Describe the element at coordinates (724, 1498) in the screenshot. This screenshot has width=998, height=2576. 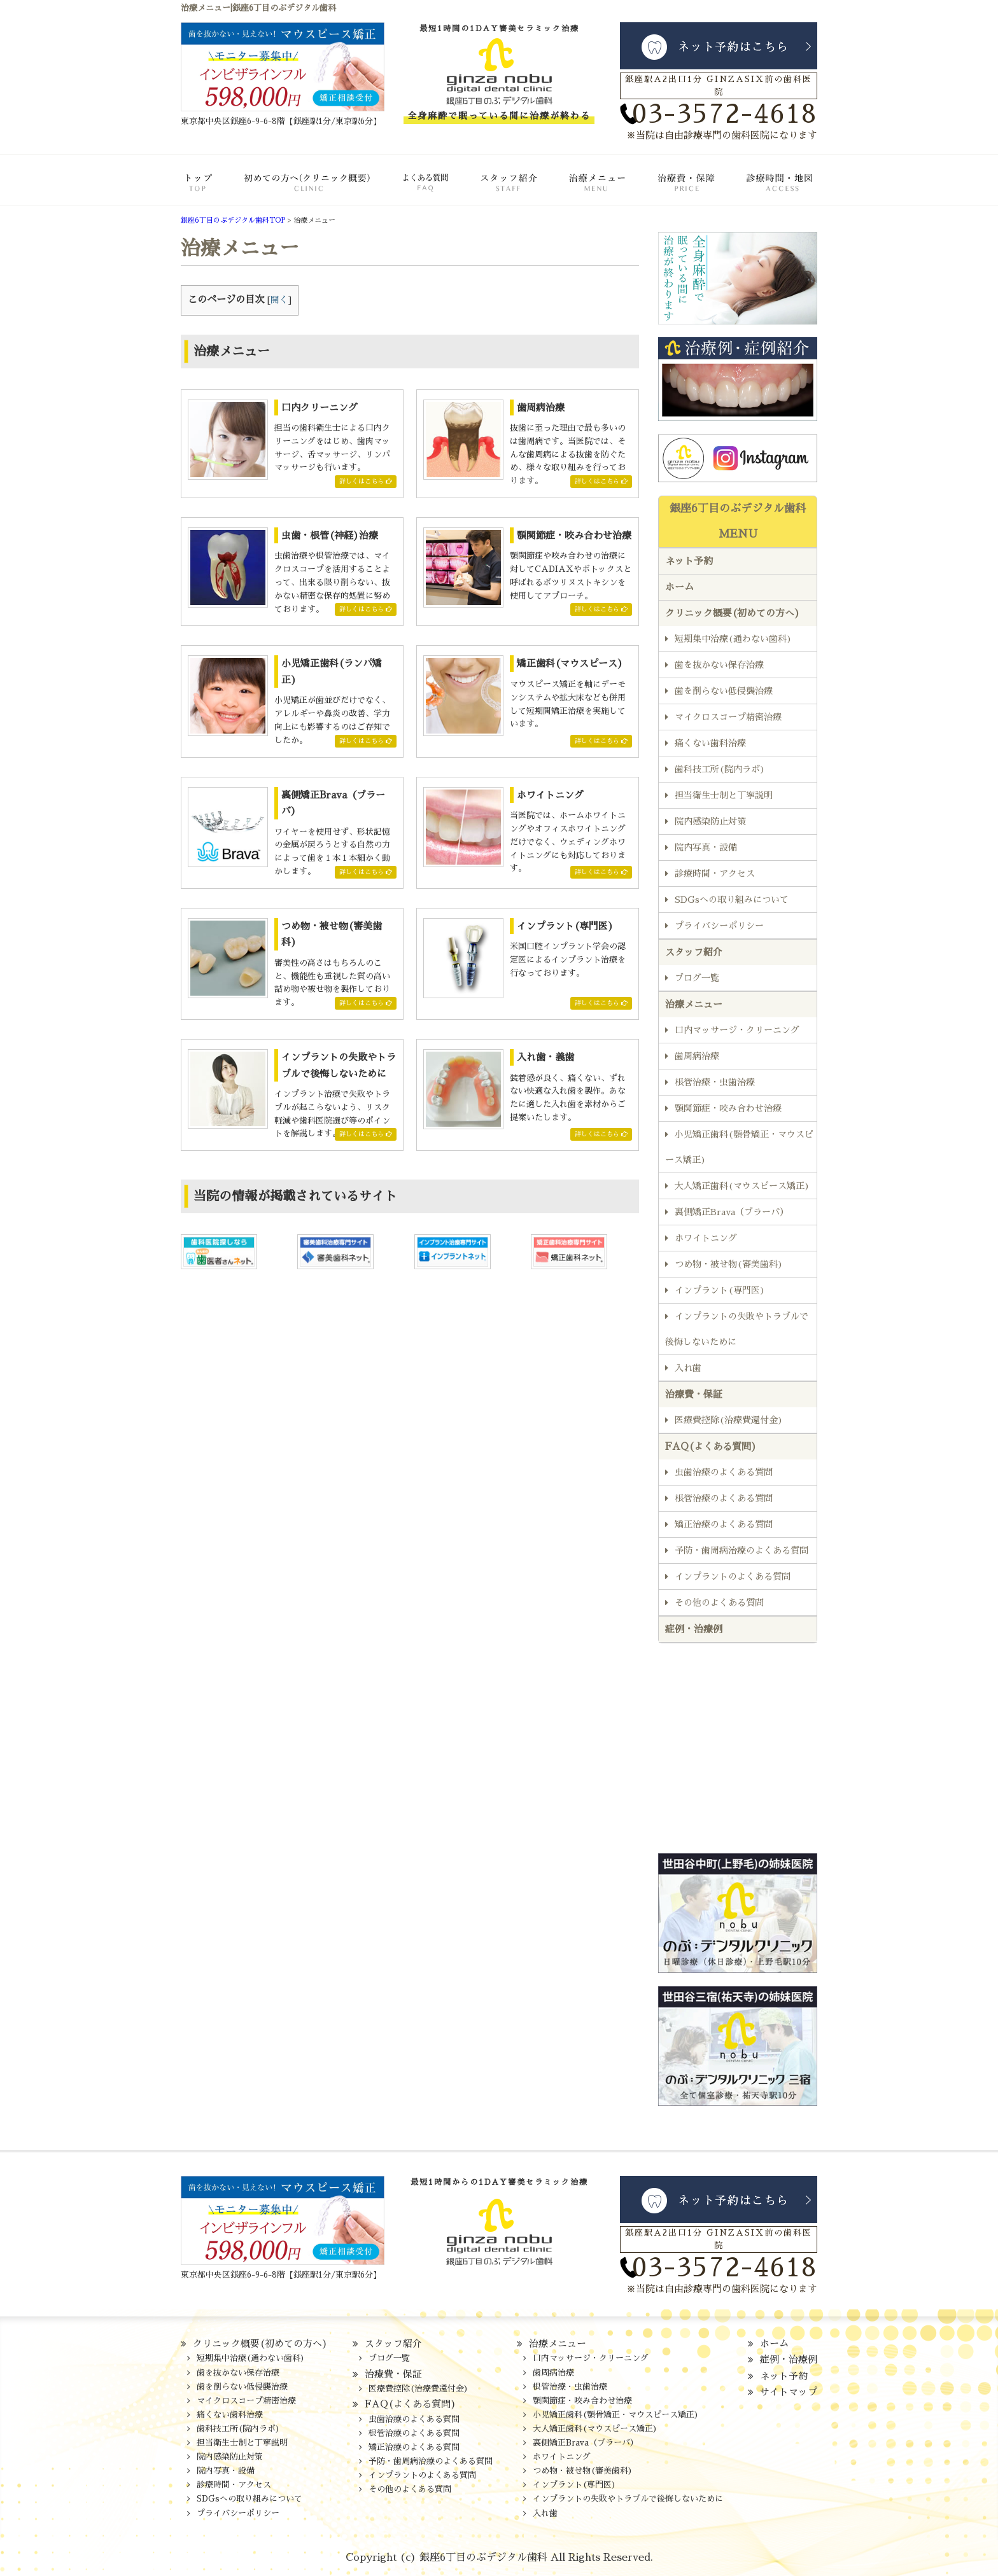
I see `根管治療のよくある質問` at that location.